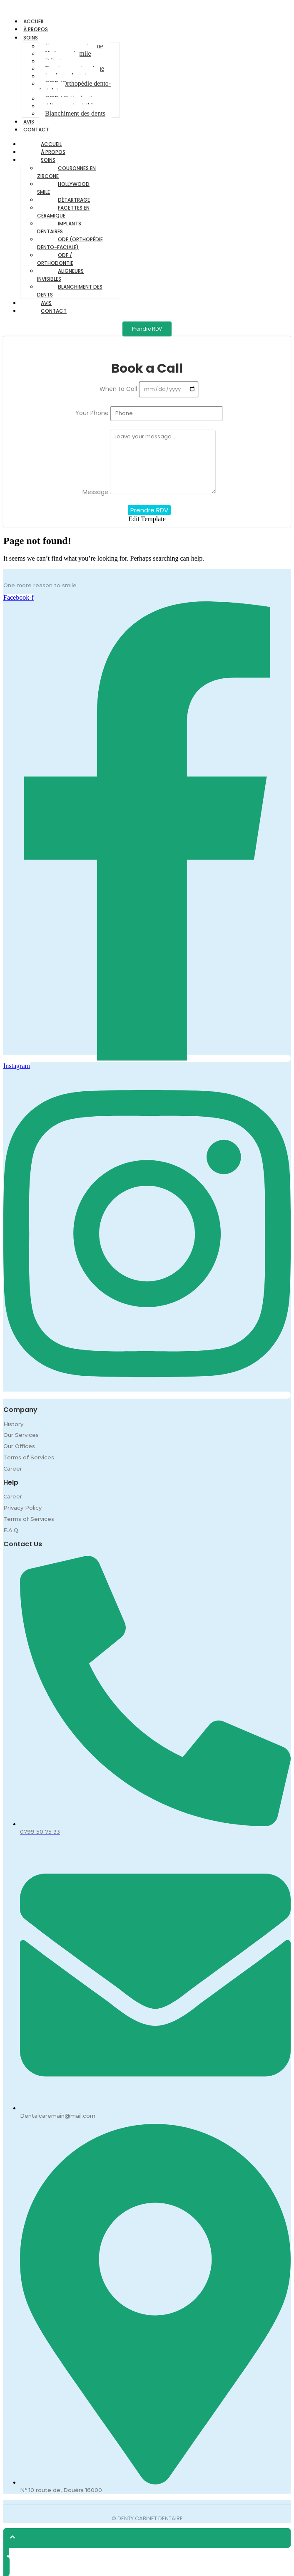 This screenshot has width=294, height=2576. I want to click on Détartrage, so click(74, 199).